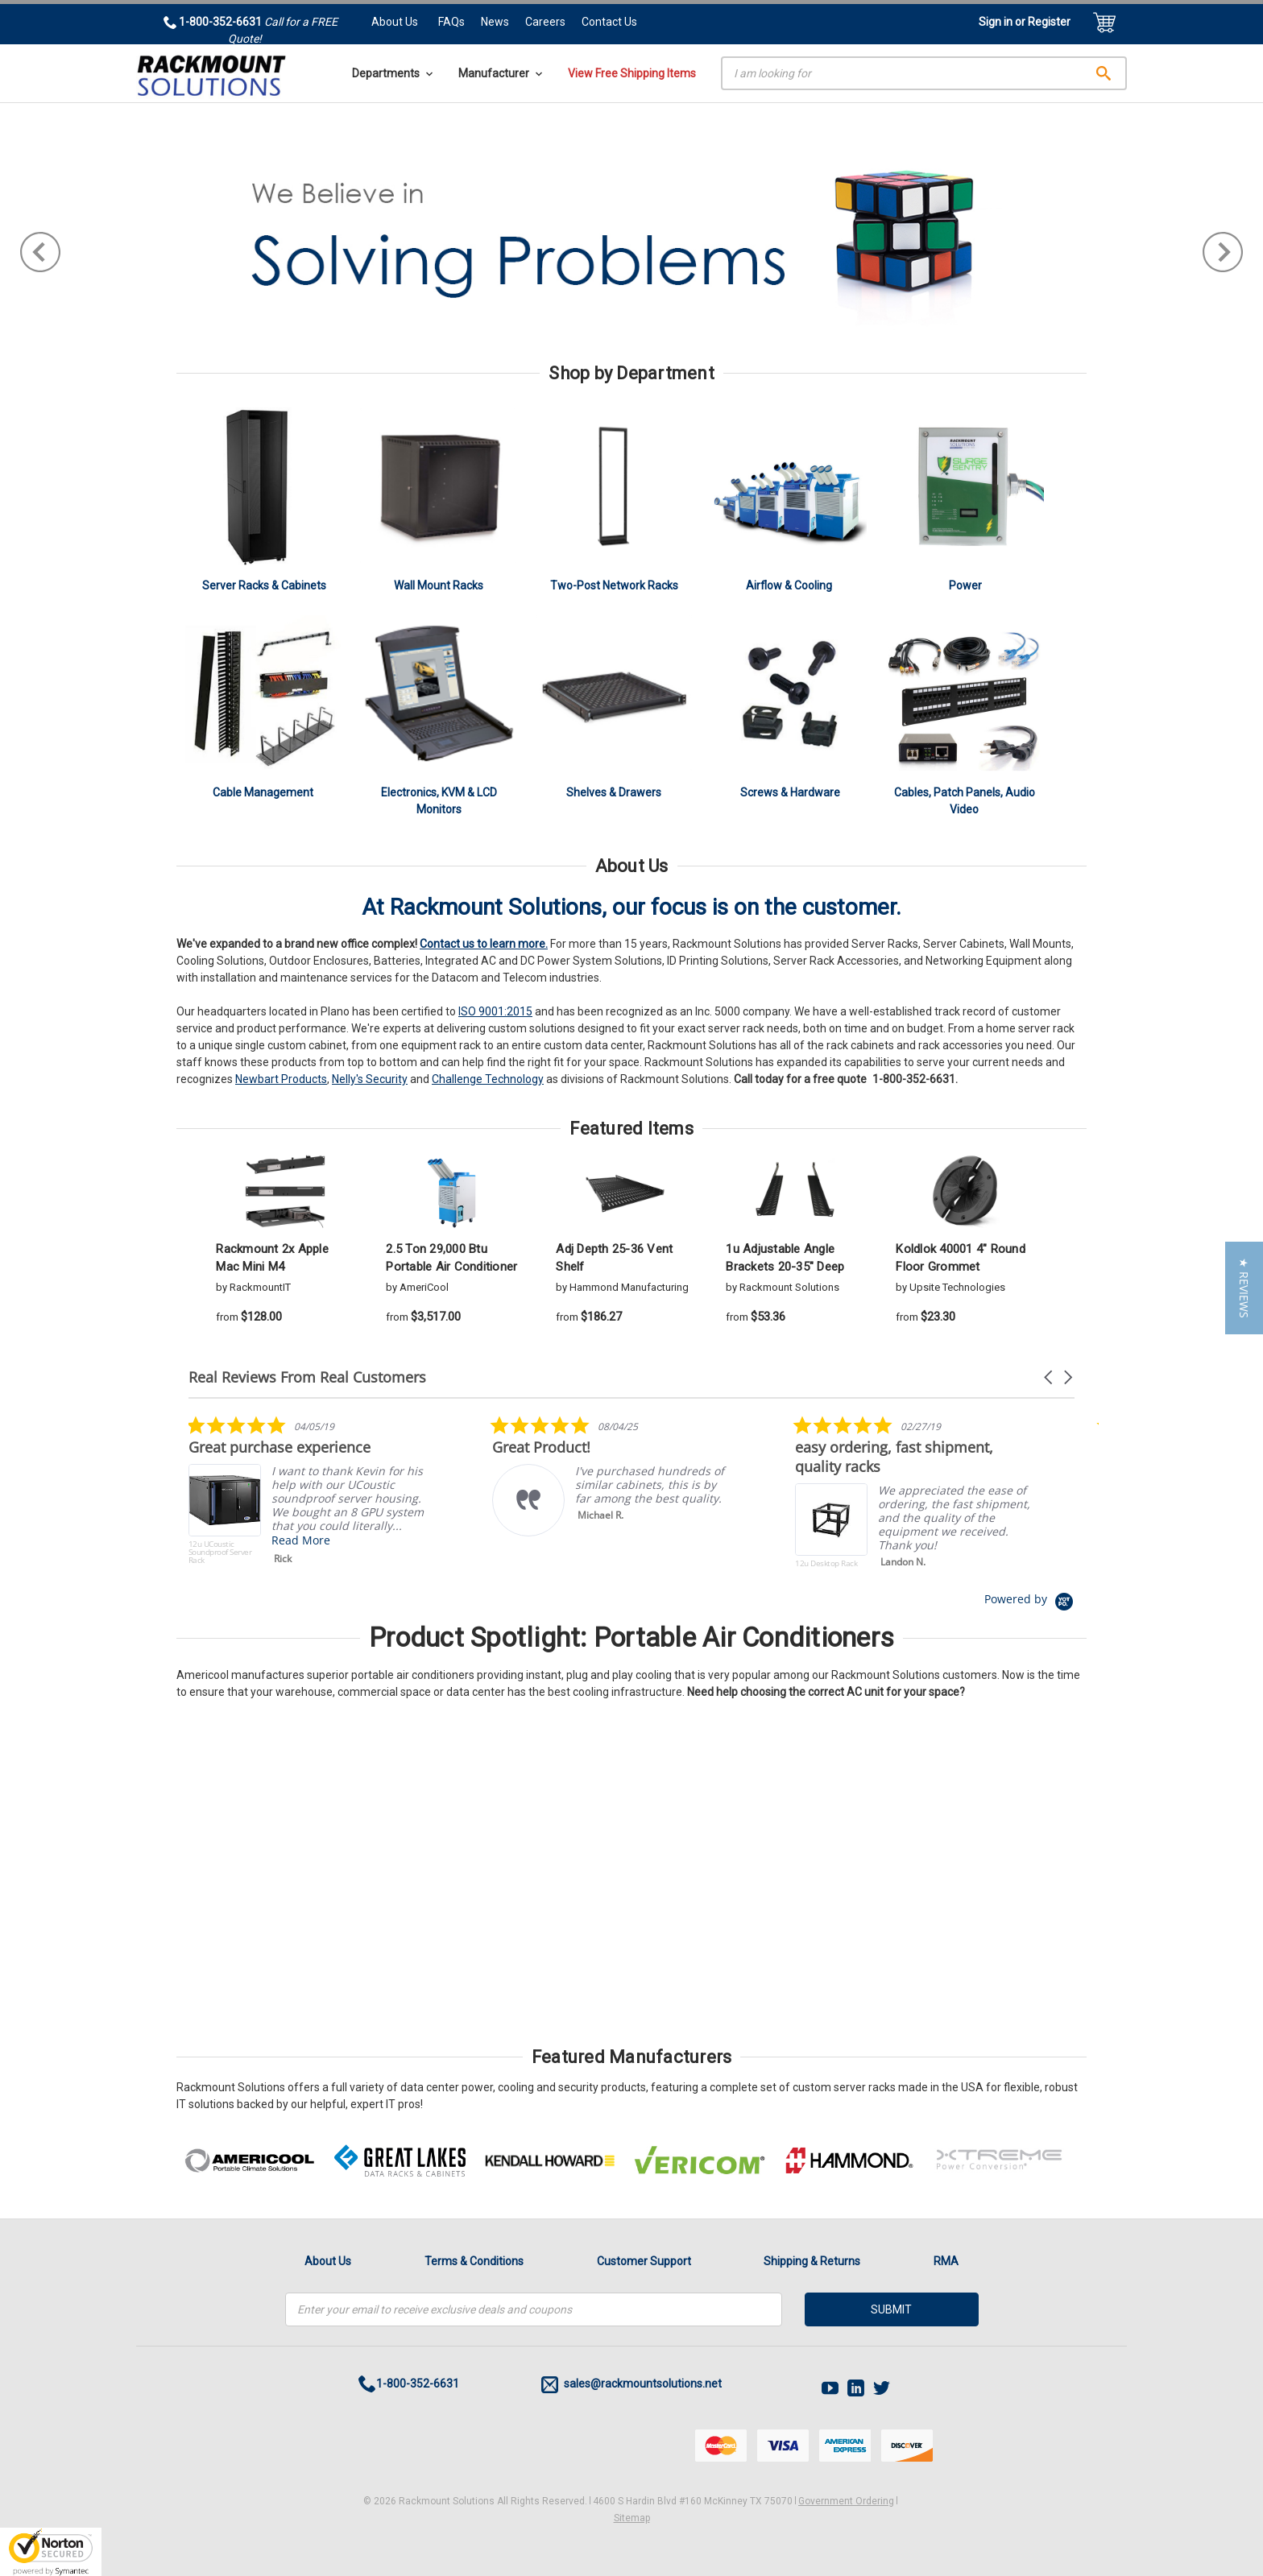 The image size is (1263, 2576). Describe the element at coordinates (495, 21) in the screenshot. I see `News` at that location.